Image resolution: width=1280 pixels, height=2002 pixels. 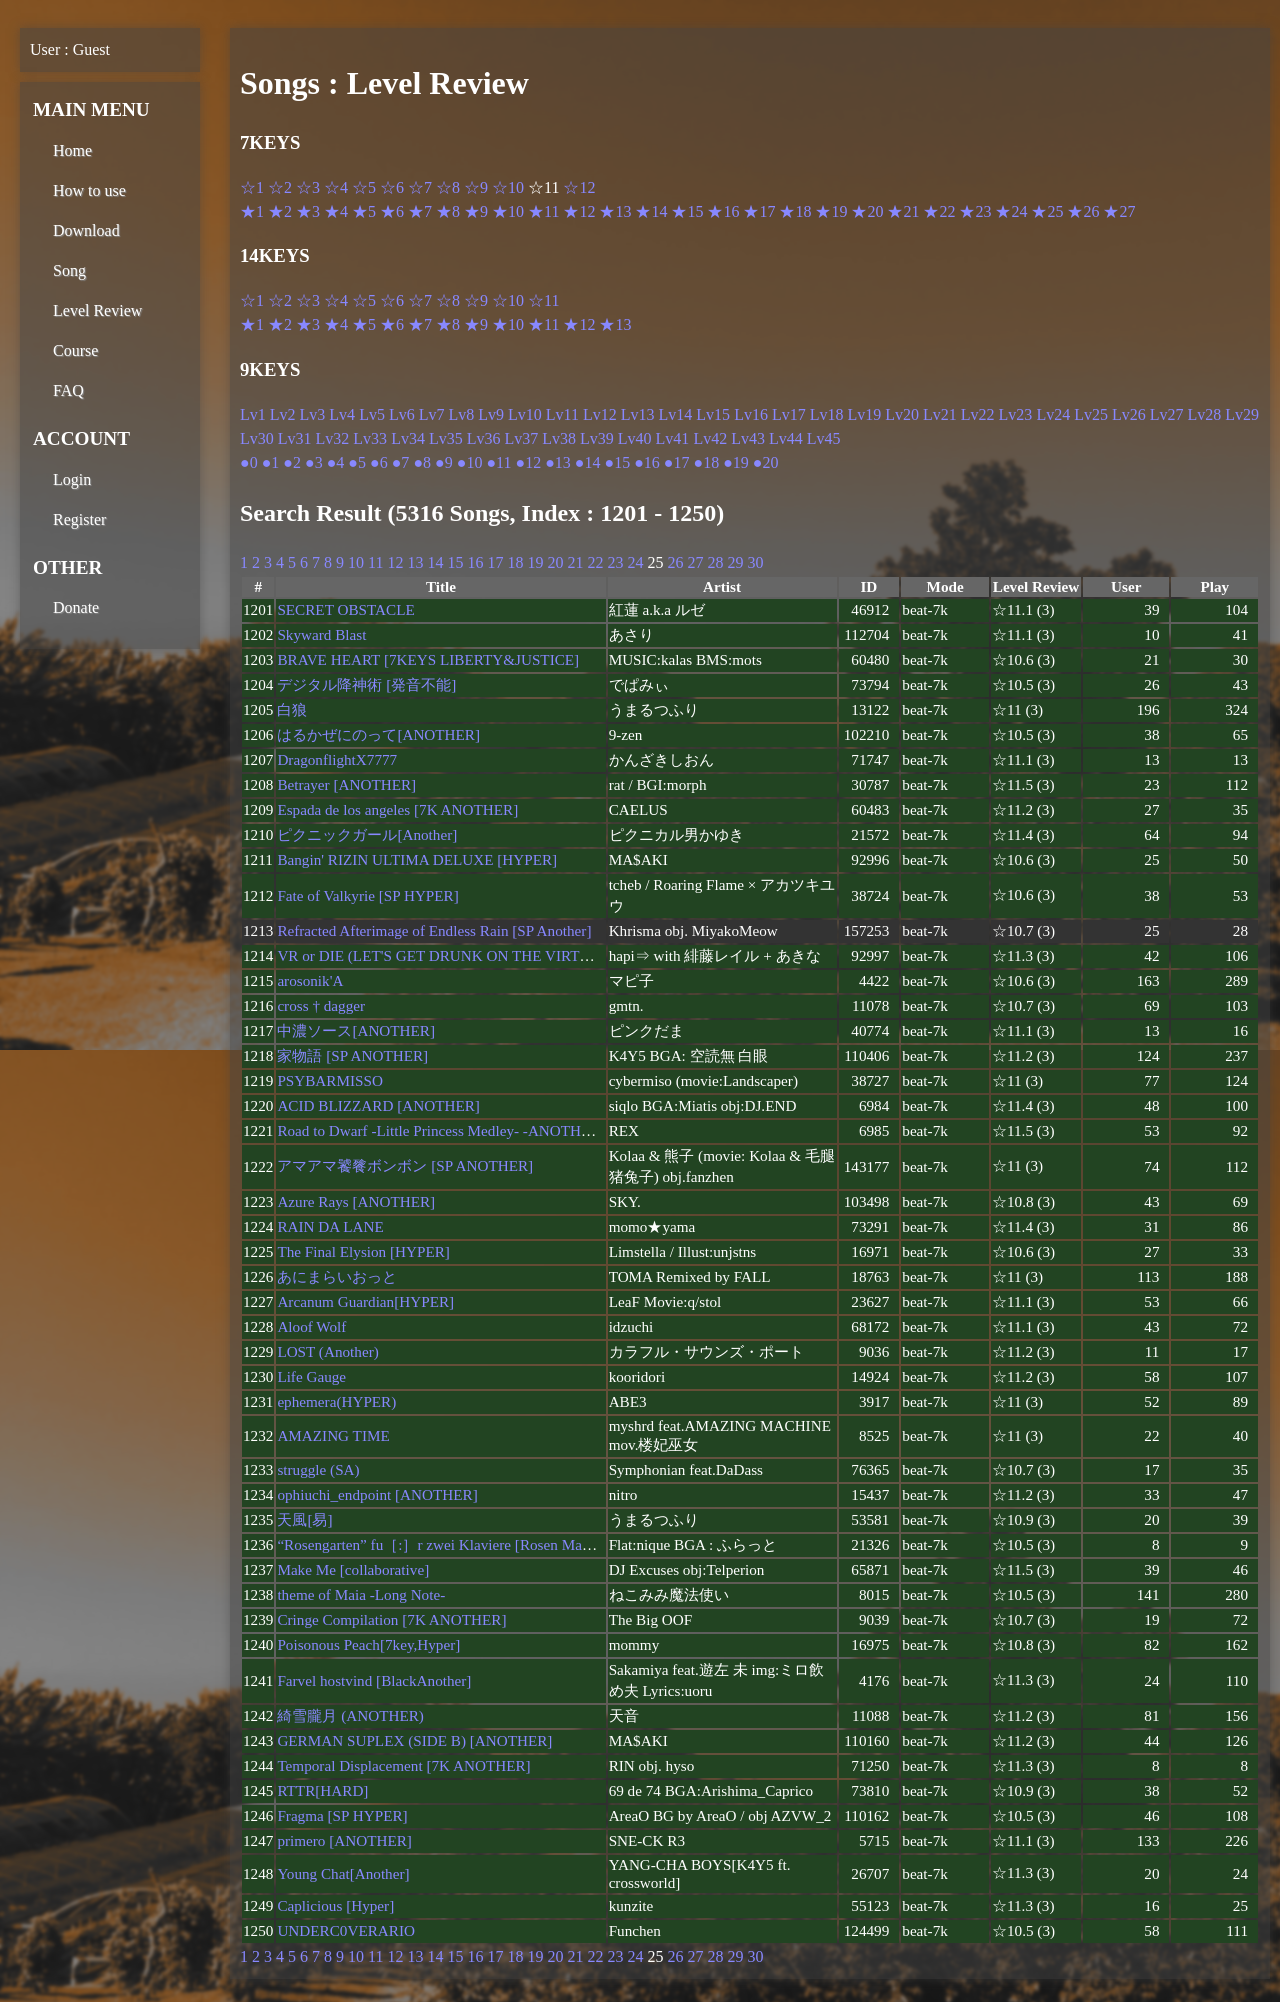 I want to click on struggle (SA), so click(x=318, y=1469).